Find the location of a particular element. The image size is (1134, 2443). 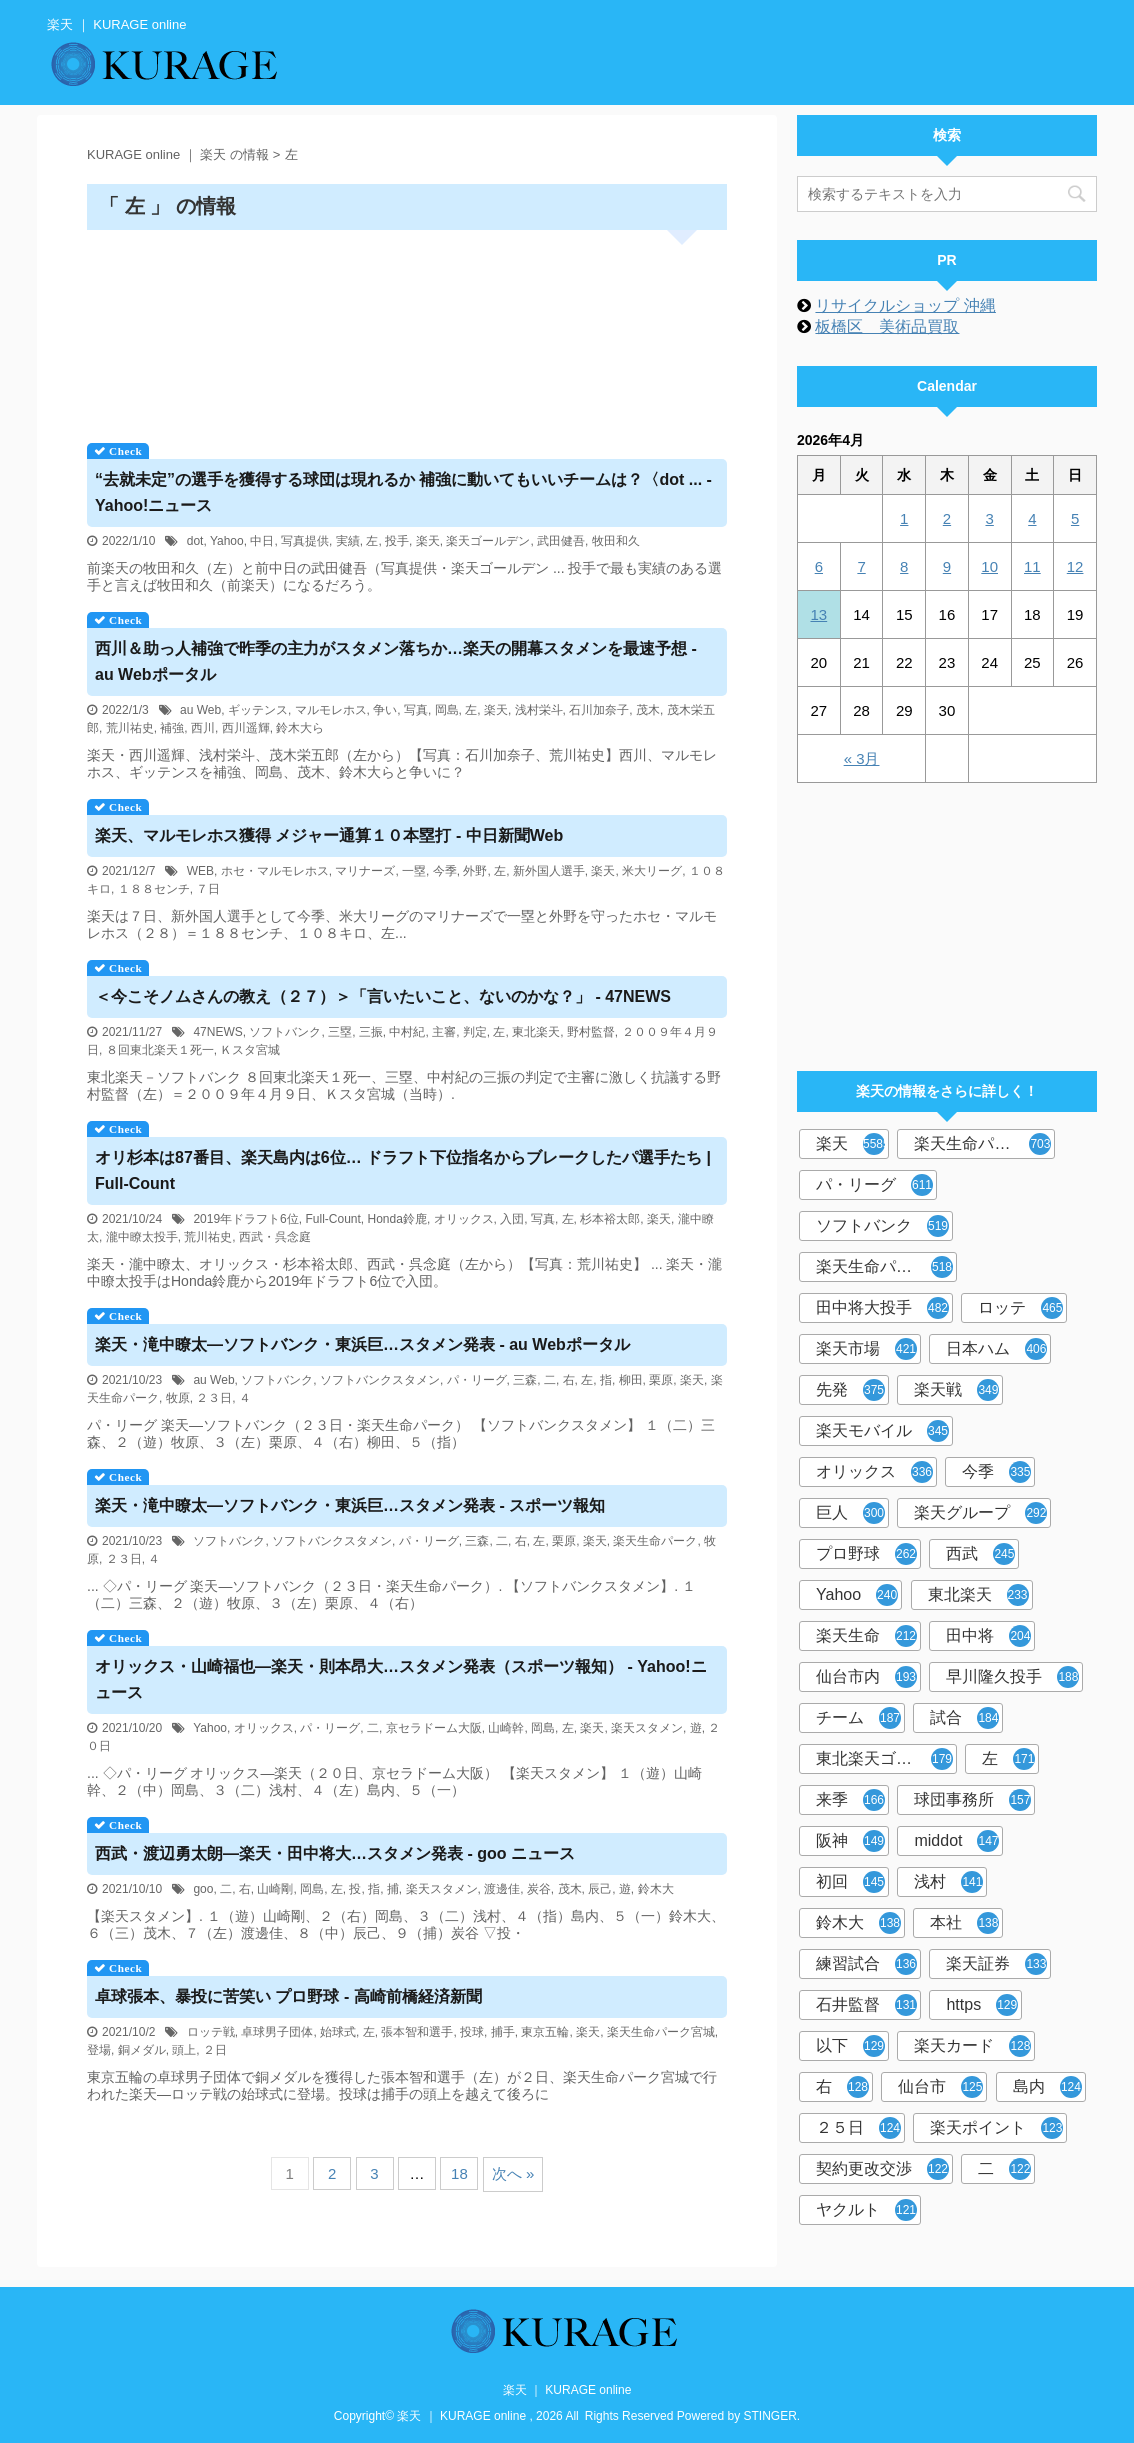

10 [2026年4月10日 に投稿を公開] is located at coordinates (989, 566).